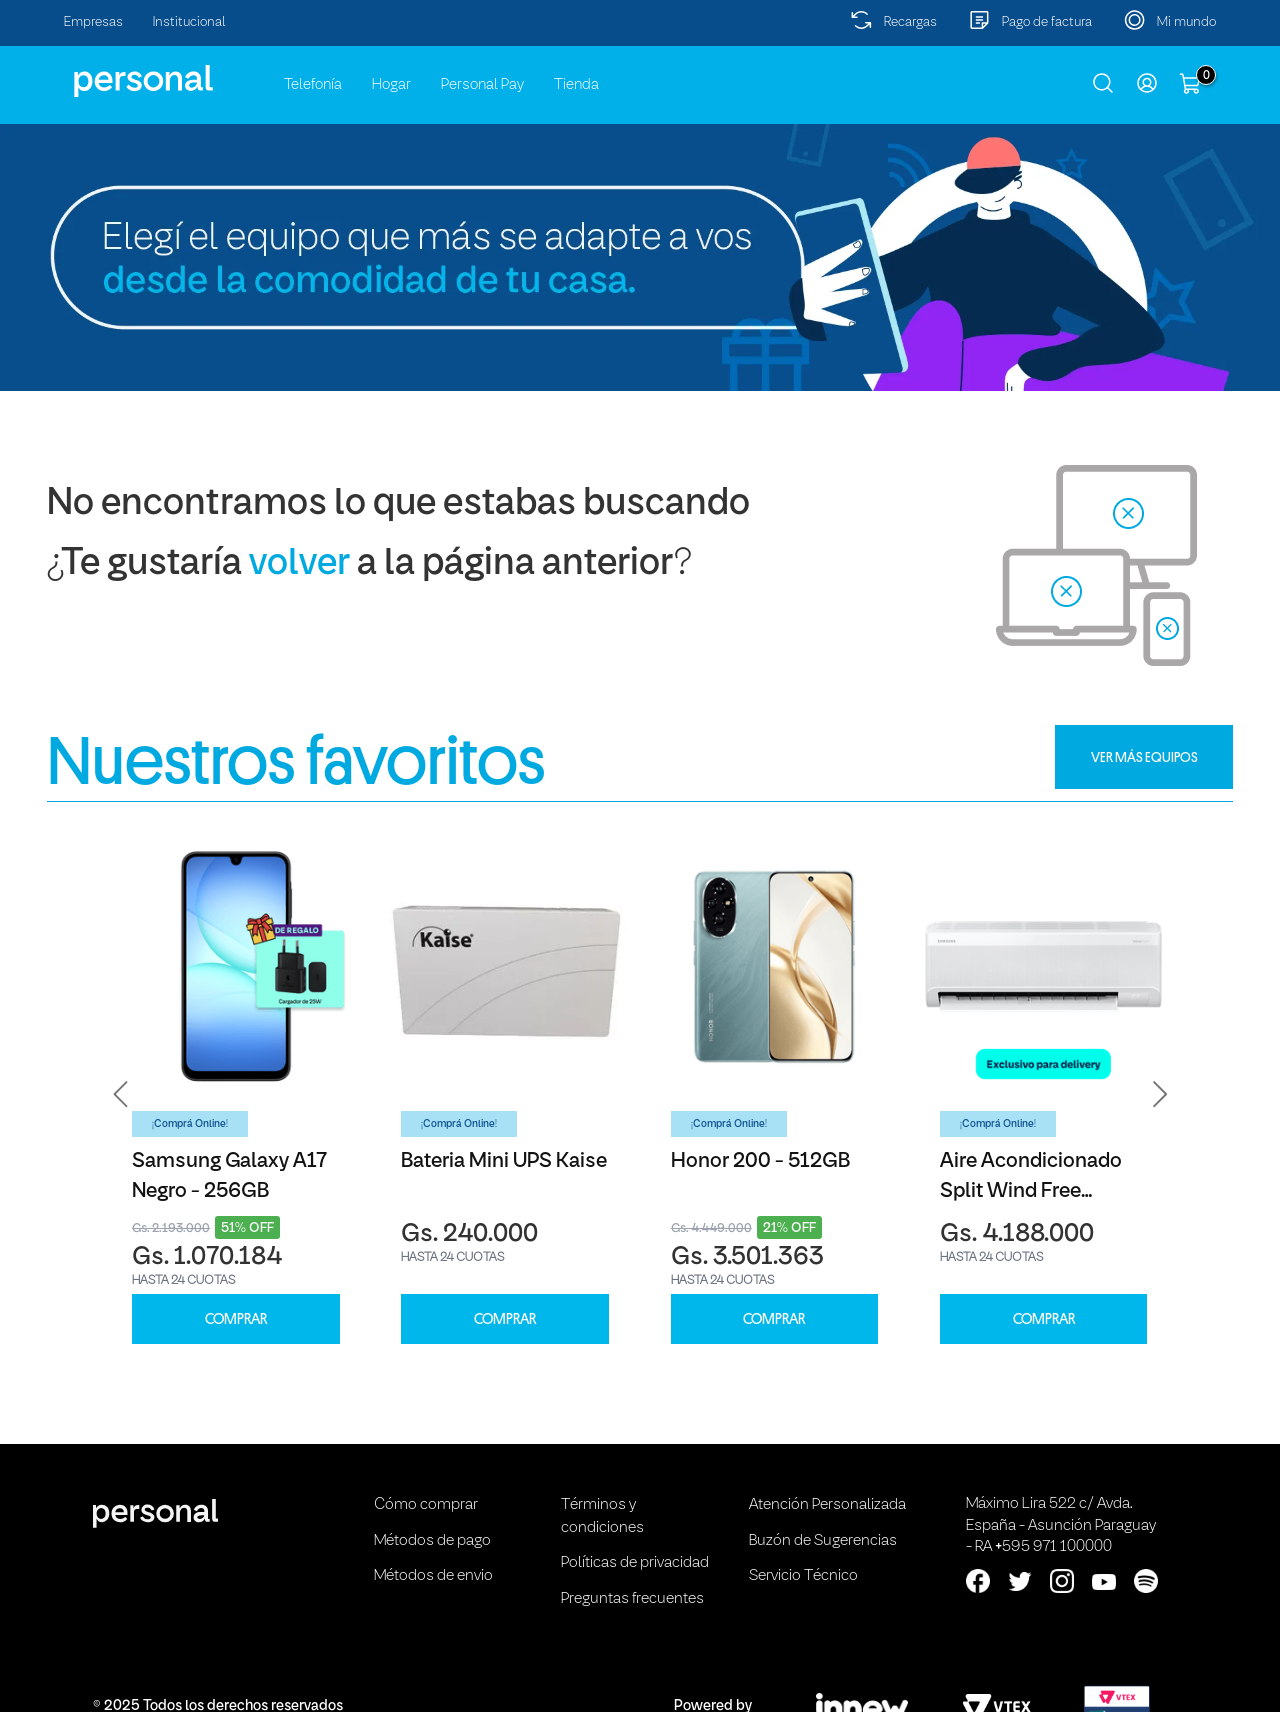 This screenshot has width=1280, height=1712. Describe the element at coordinates (632, 1599) in the screenshot. I see `Preguntas frecuentes` at that location.